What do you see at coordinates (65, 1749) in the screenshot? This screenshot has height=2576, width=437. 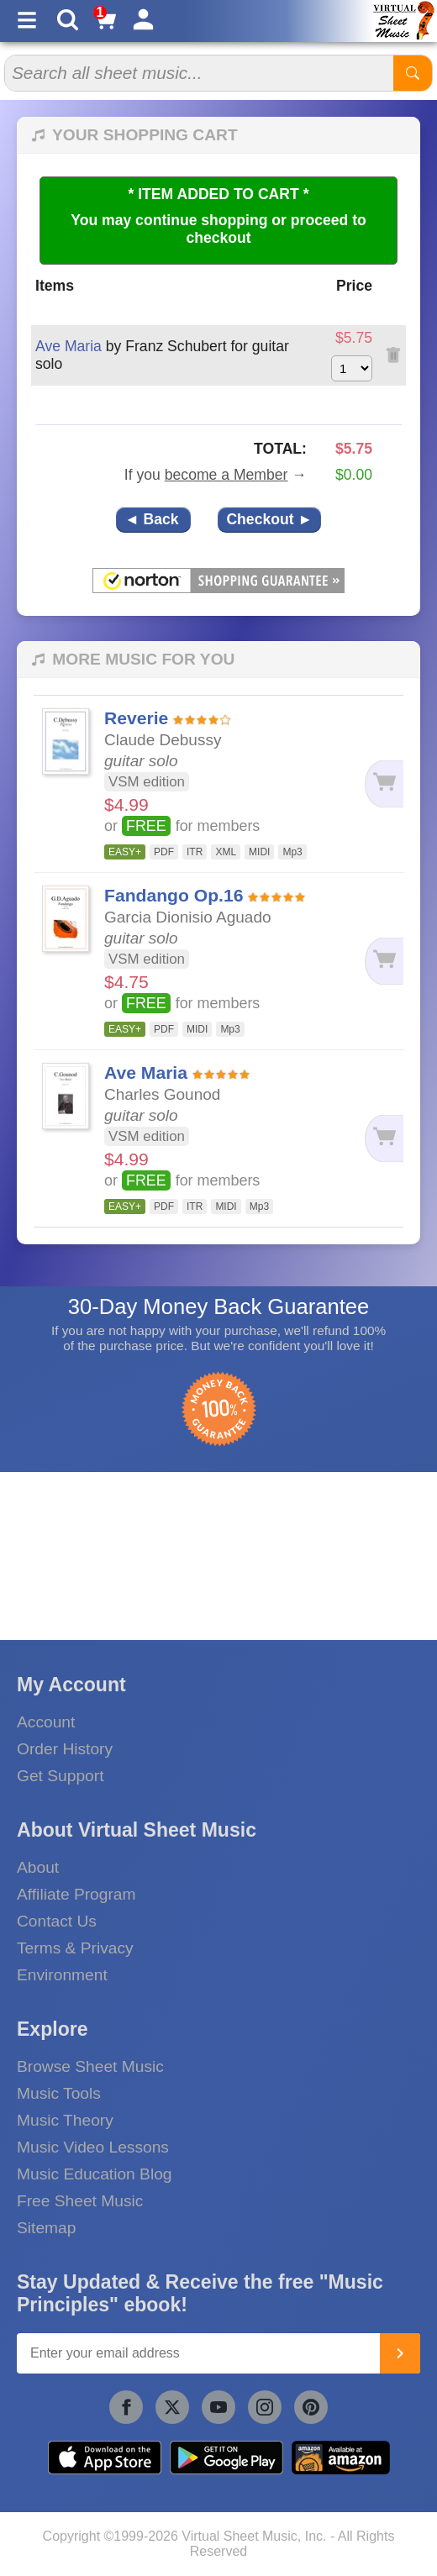 I see `Order History` at bounding box center [65, 1749].